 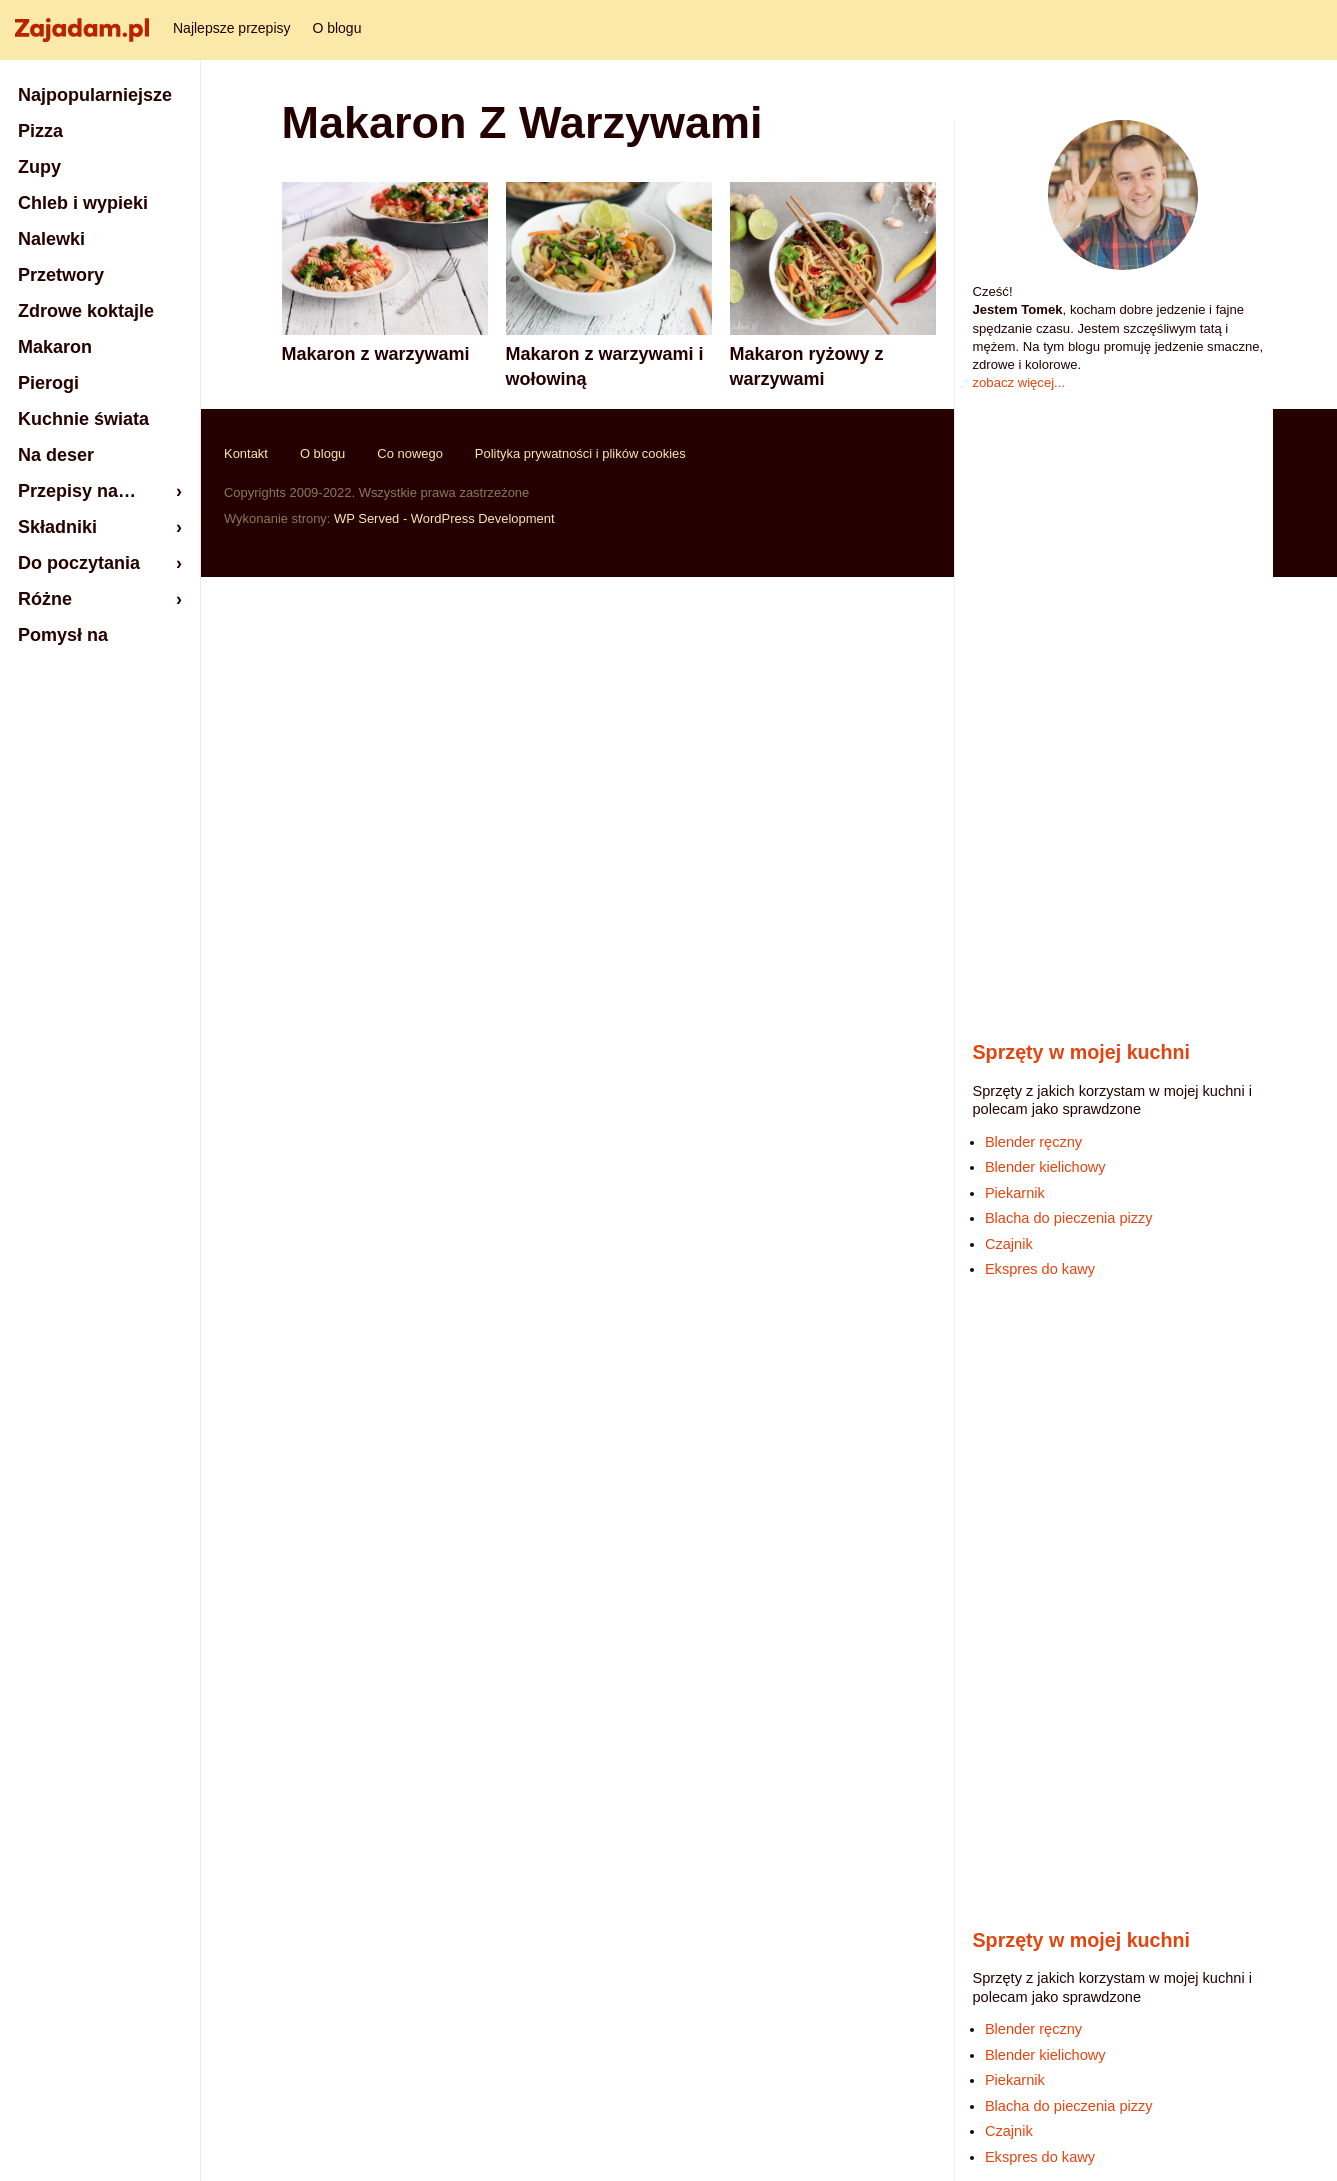 I want to click on Na deser, so click(x=56, y=455).